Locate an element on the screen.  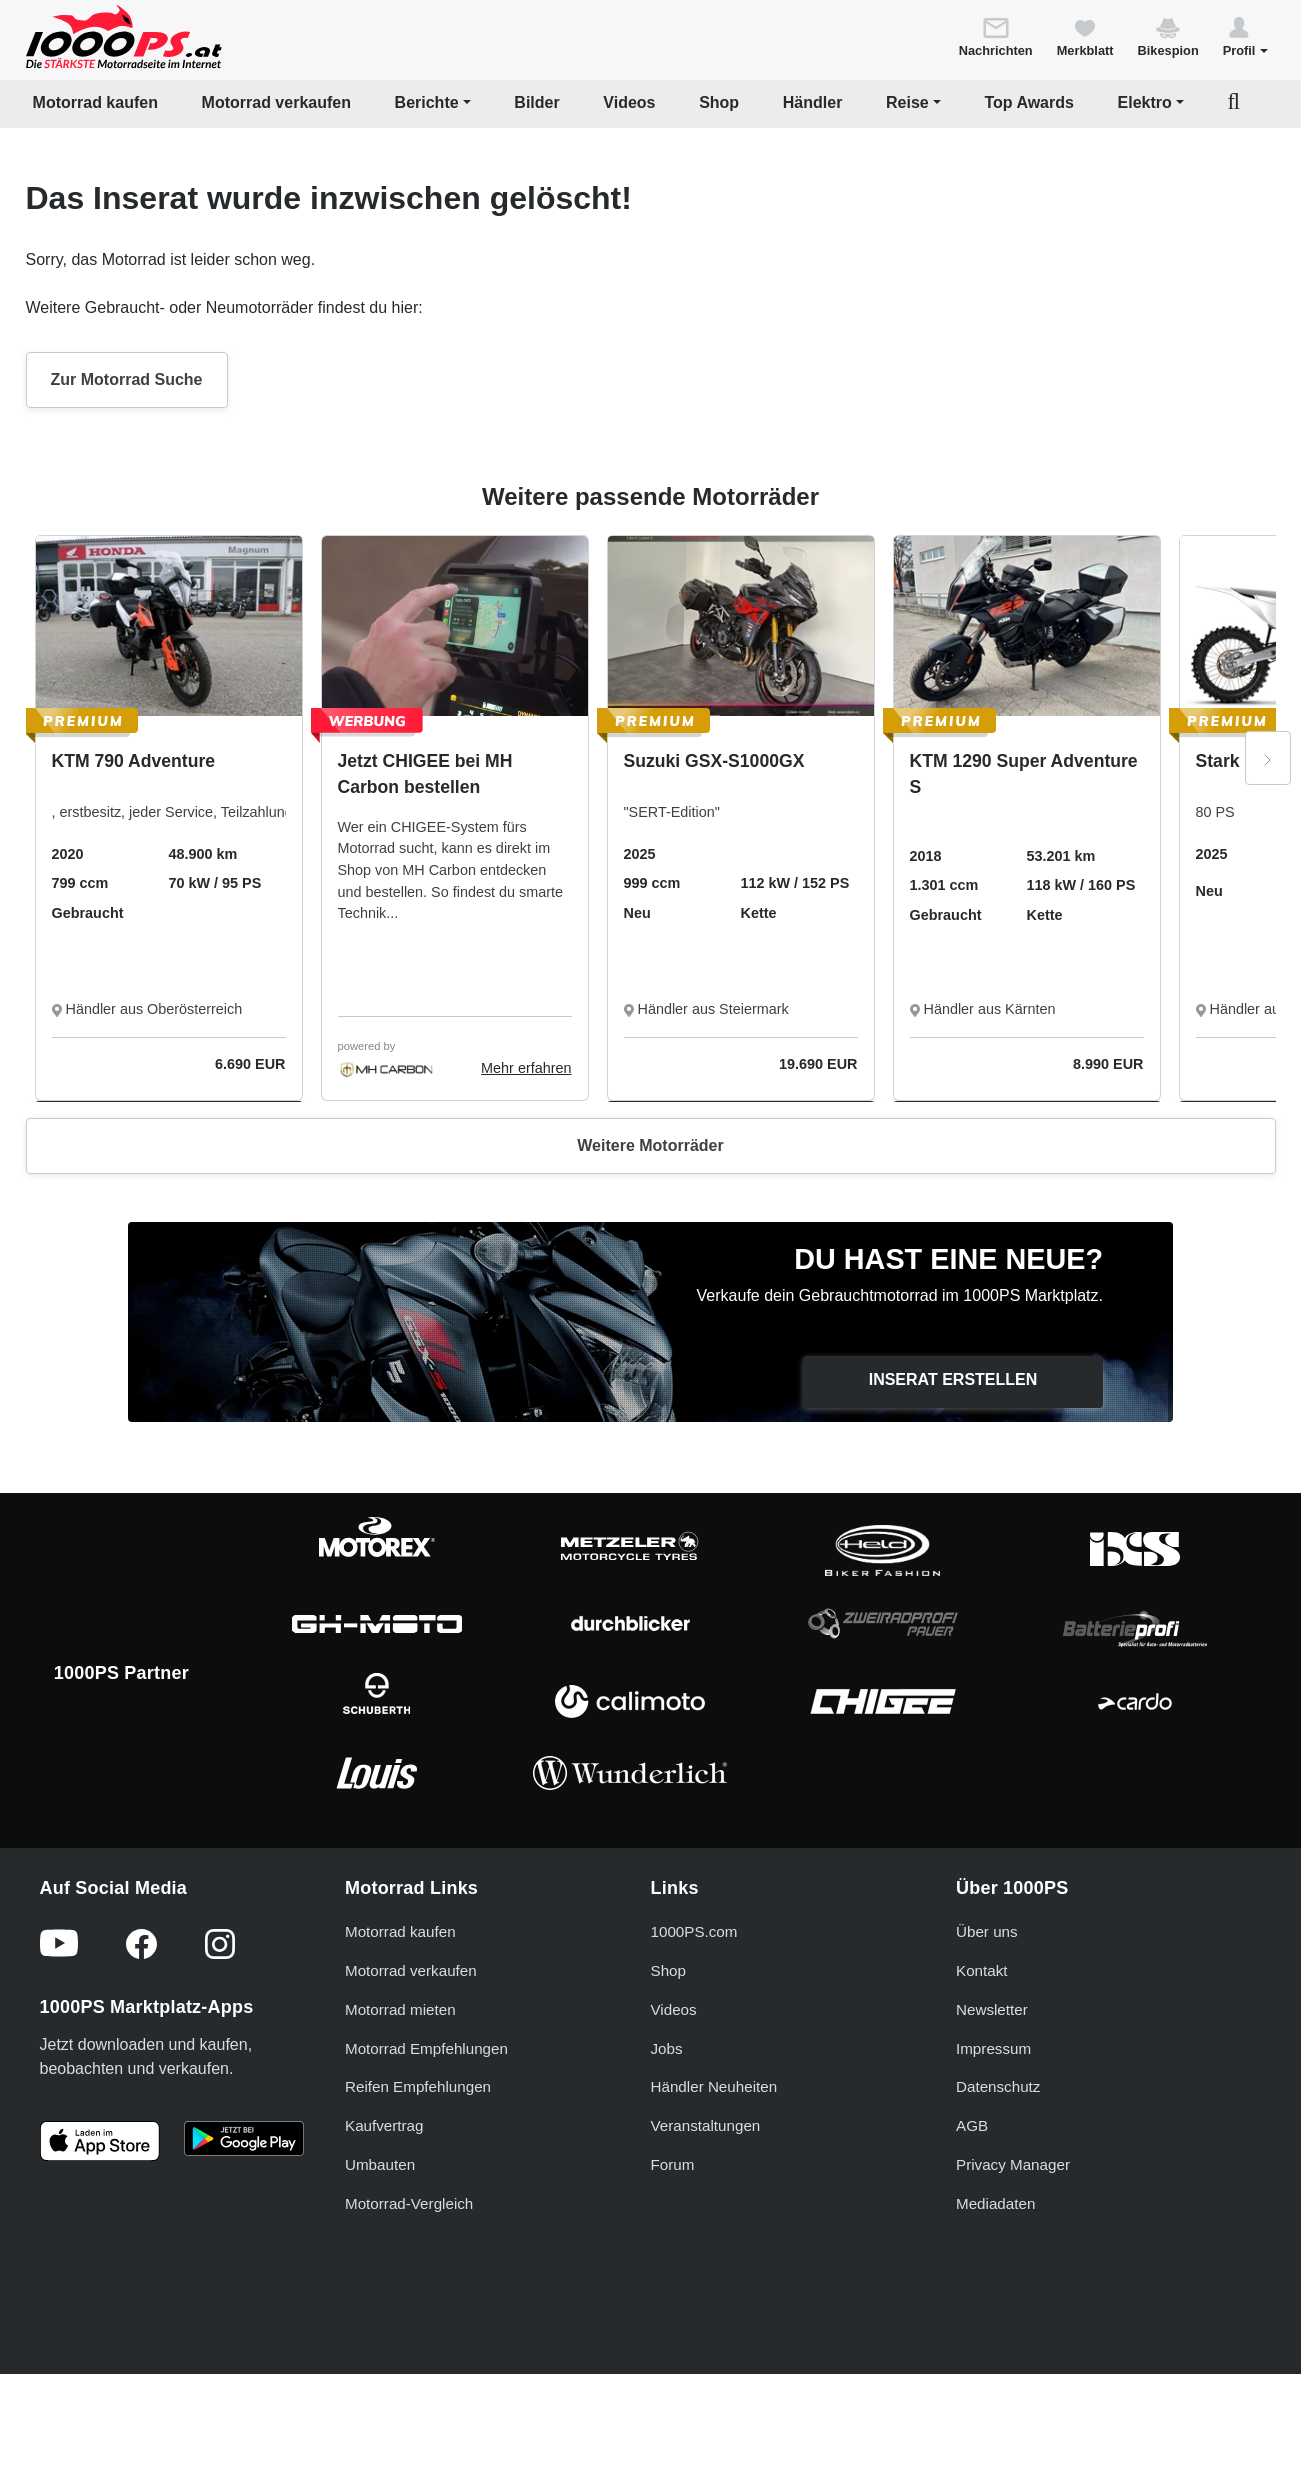
[button] is located at coordinates (1245, 36).